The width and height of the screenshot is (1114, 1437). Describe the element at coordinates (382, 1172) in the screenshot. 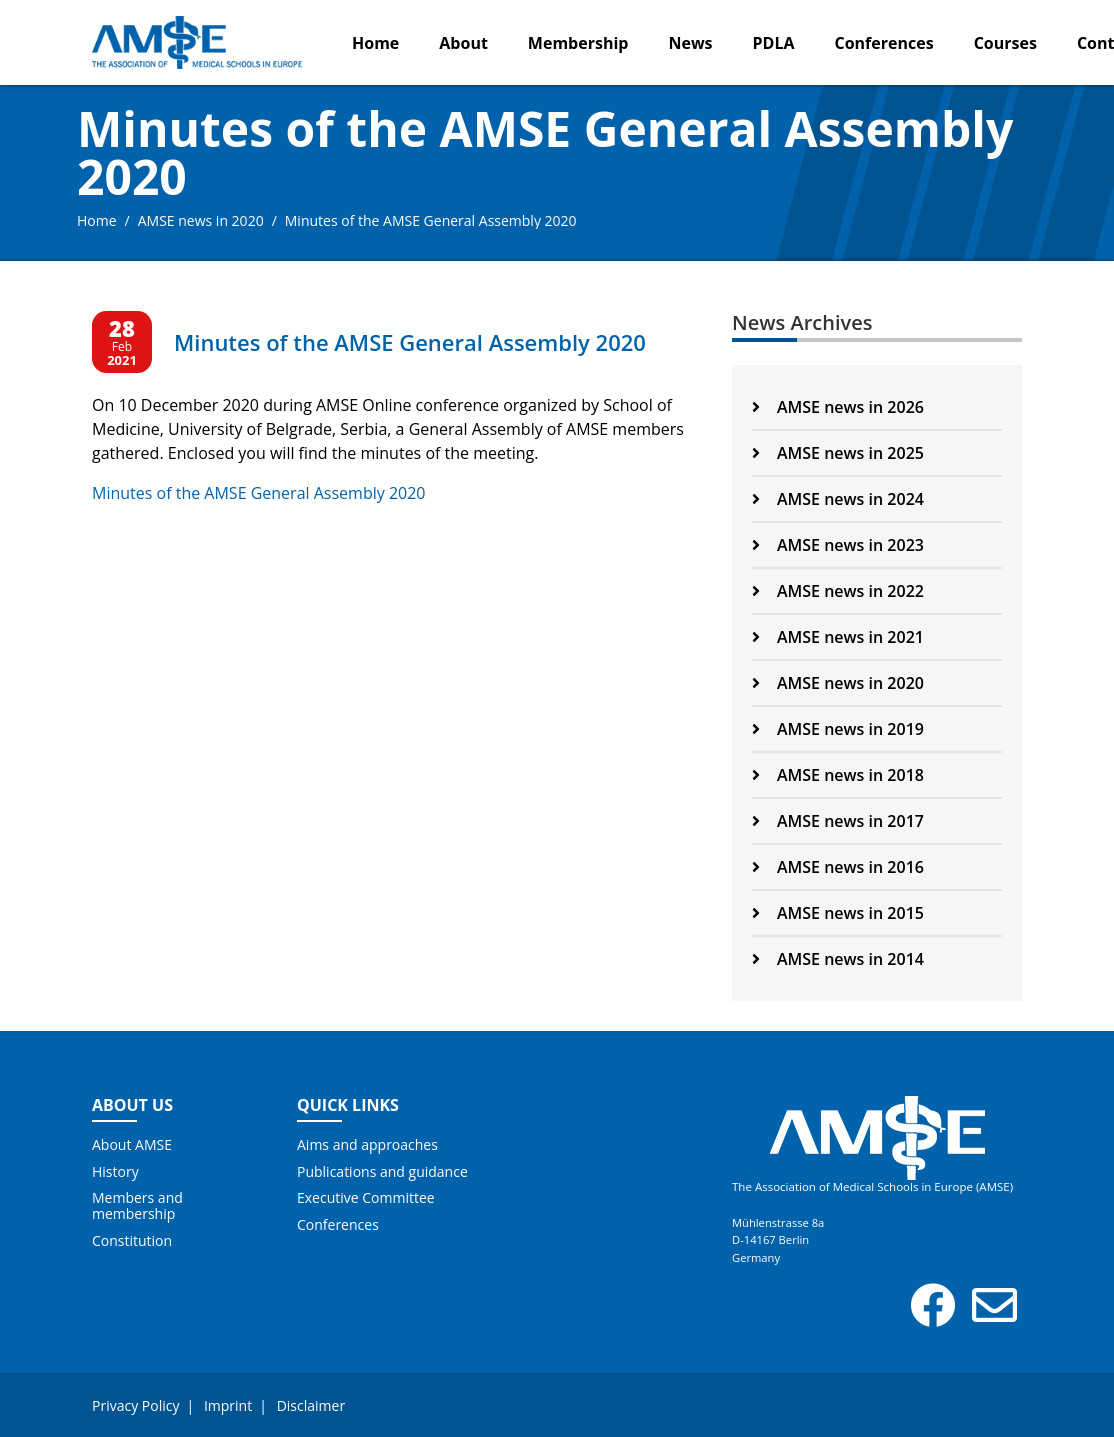

I see `Publications and guidance` at that location.